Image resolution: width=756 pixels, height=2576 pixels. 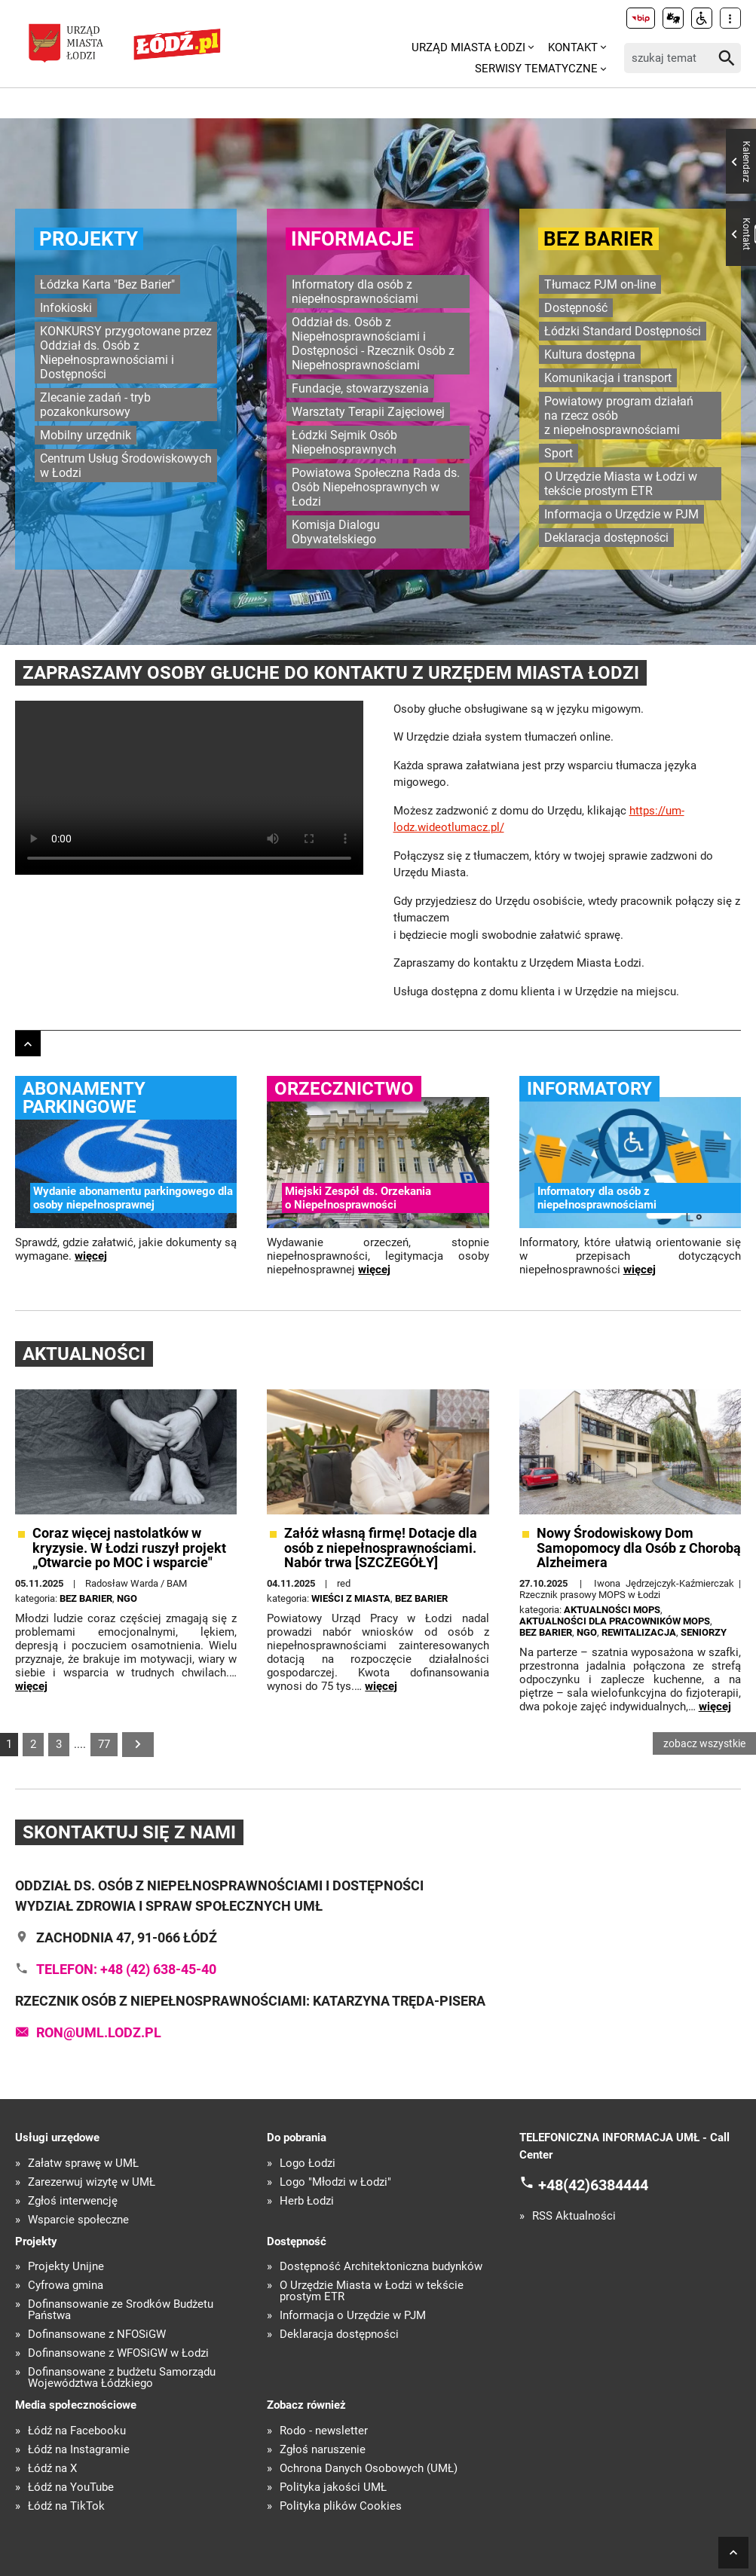 What do you see at coordinates (307, 2163) in the screenshot?
I see `Logo Łodzi` at bounding box center [307, 2163].